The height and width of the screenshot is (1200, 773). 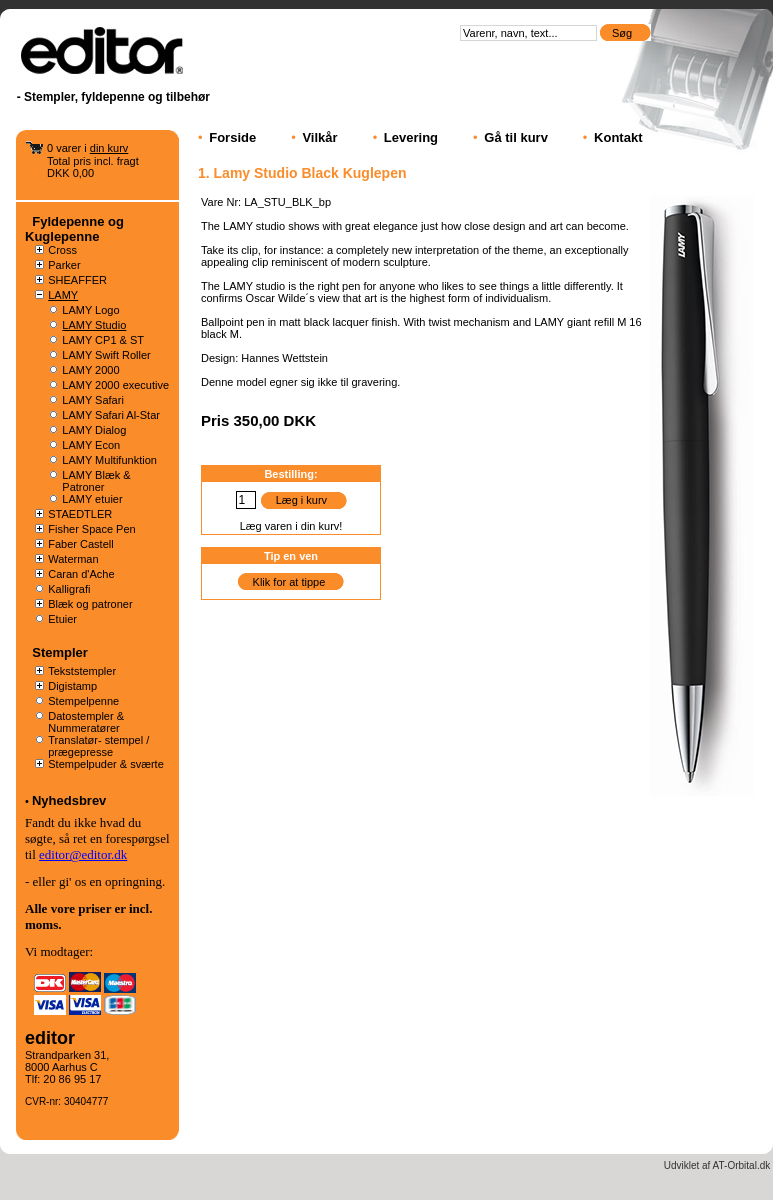 What do you see at coordinates (411, 137) in the screenshot?
I see `Levering` at bounding box center [411, 137].